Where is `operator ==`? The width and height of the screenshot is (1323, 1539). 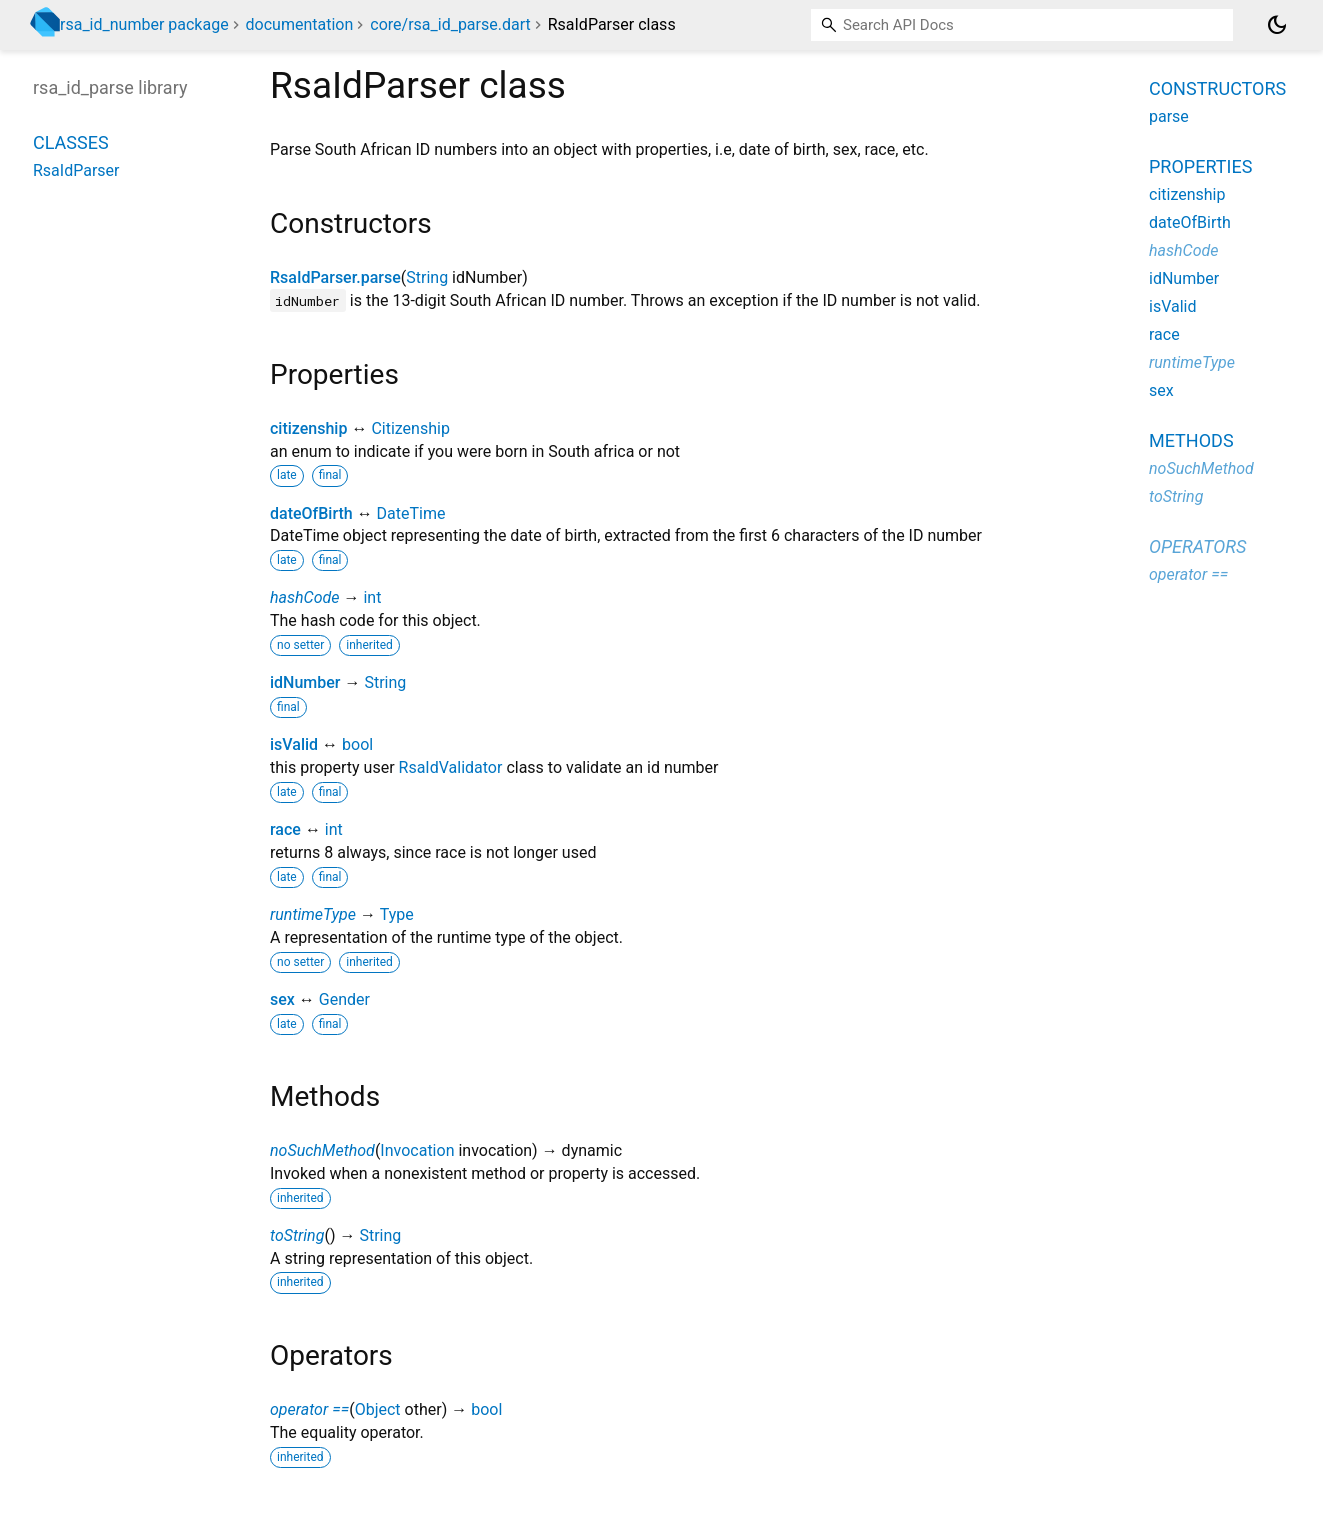 operator == is located at coordinates (309, 1409).